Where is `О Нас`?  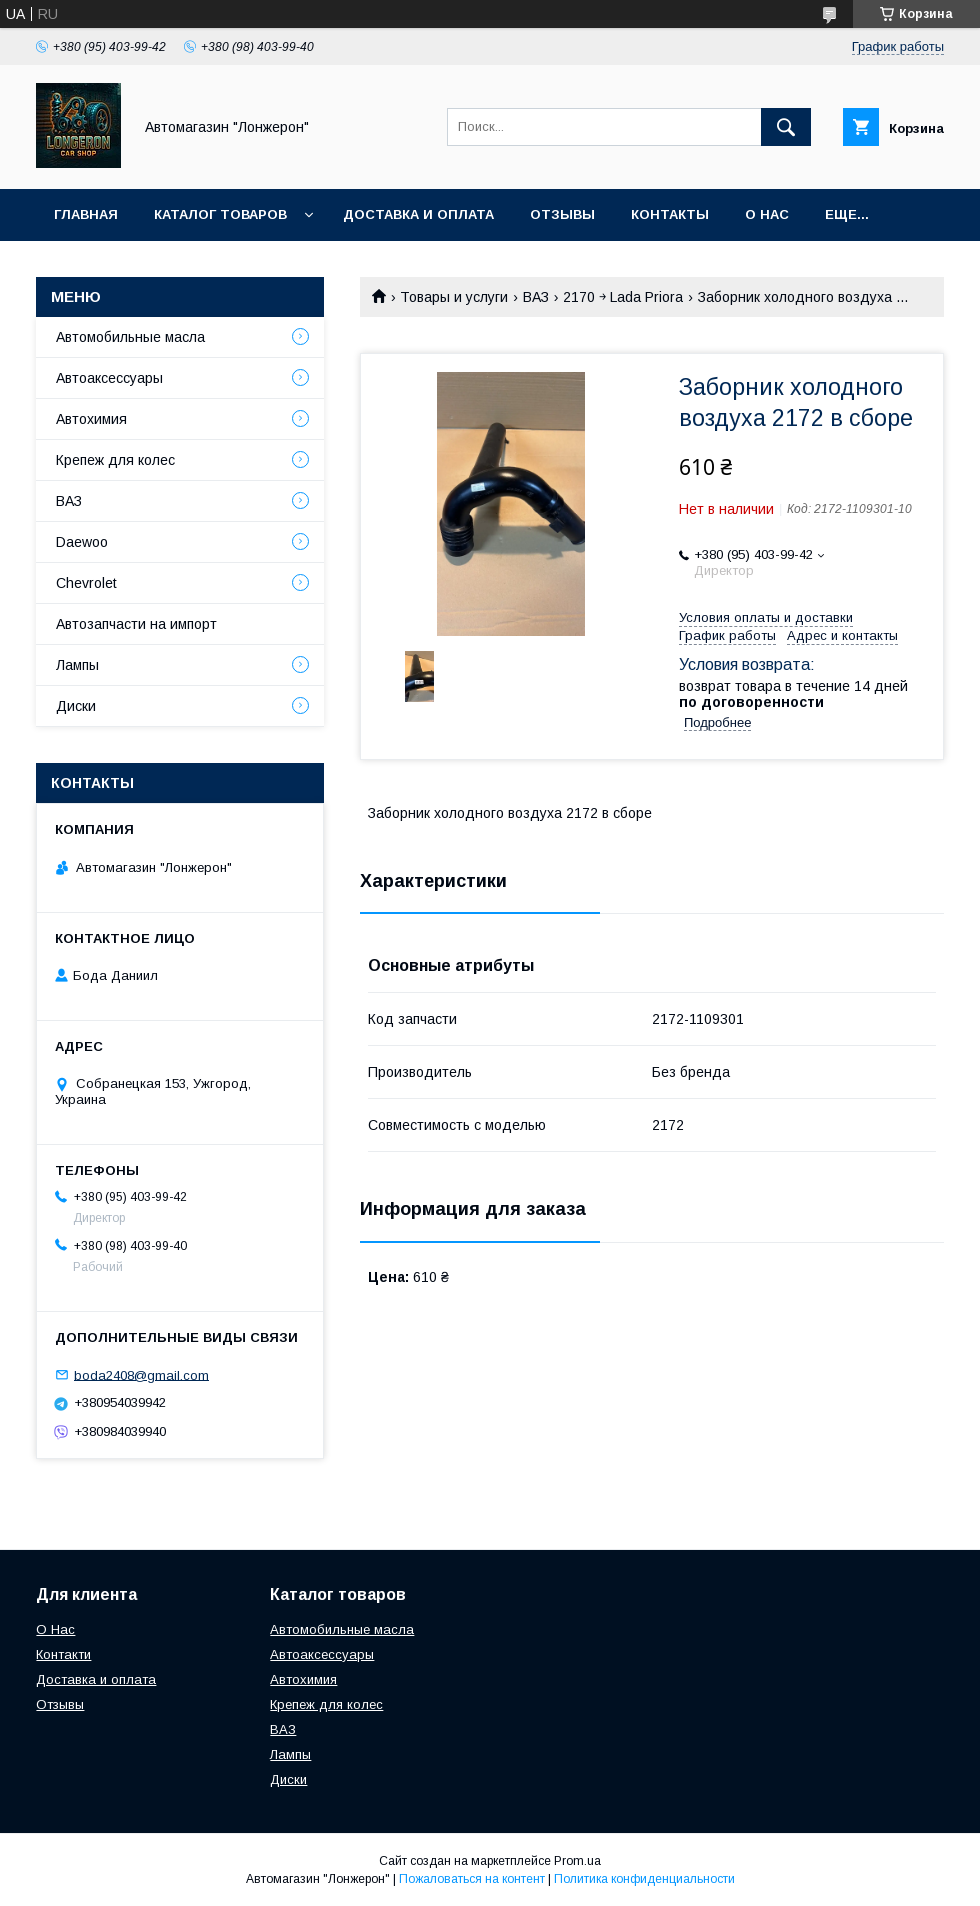 О Нас is located at coordinates (55, 1629).